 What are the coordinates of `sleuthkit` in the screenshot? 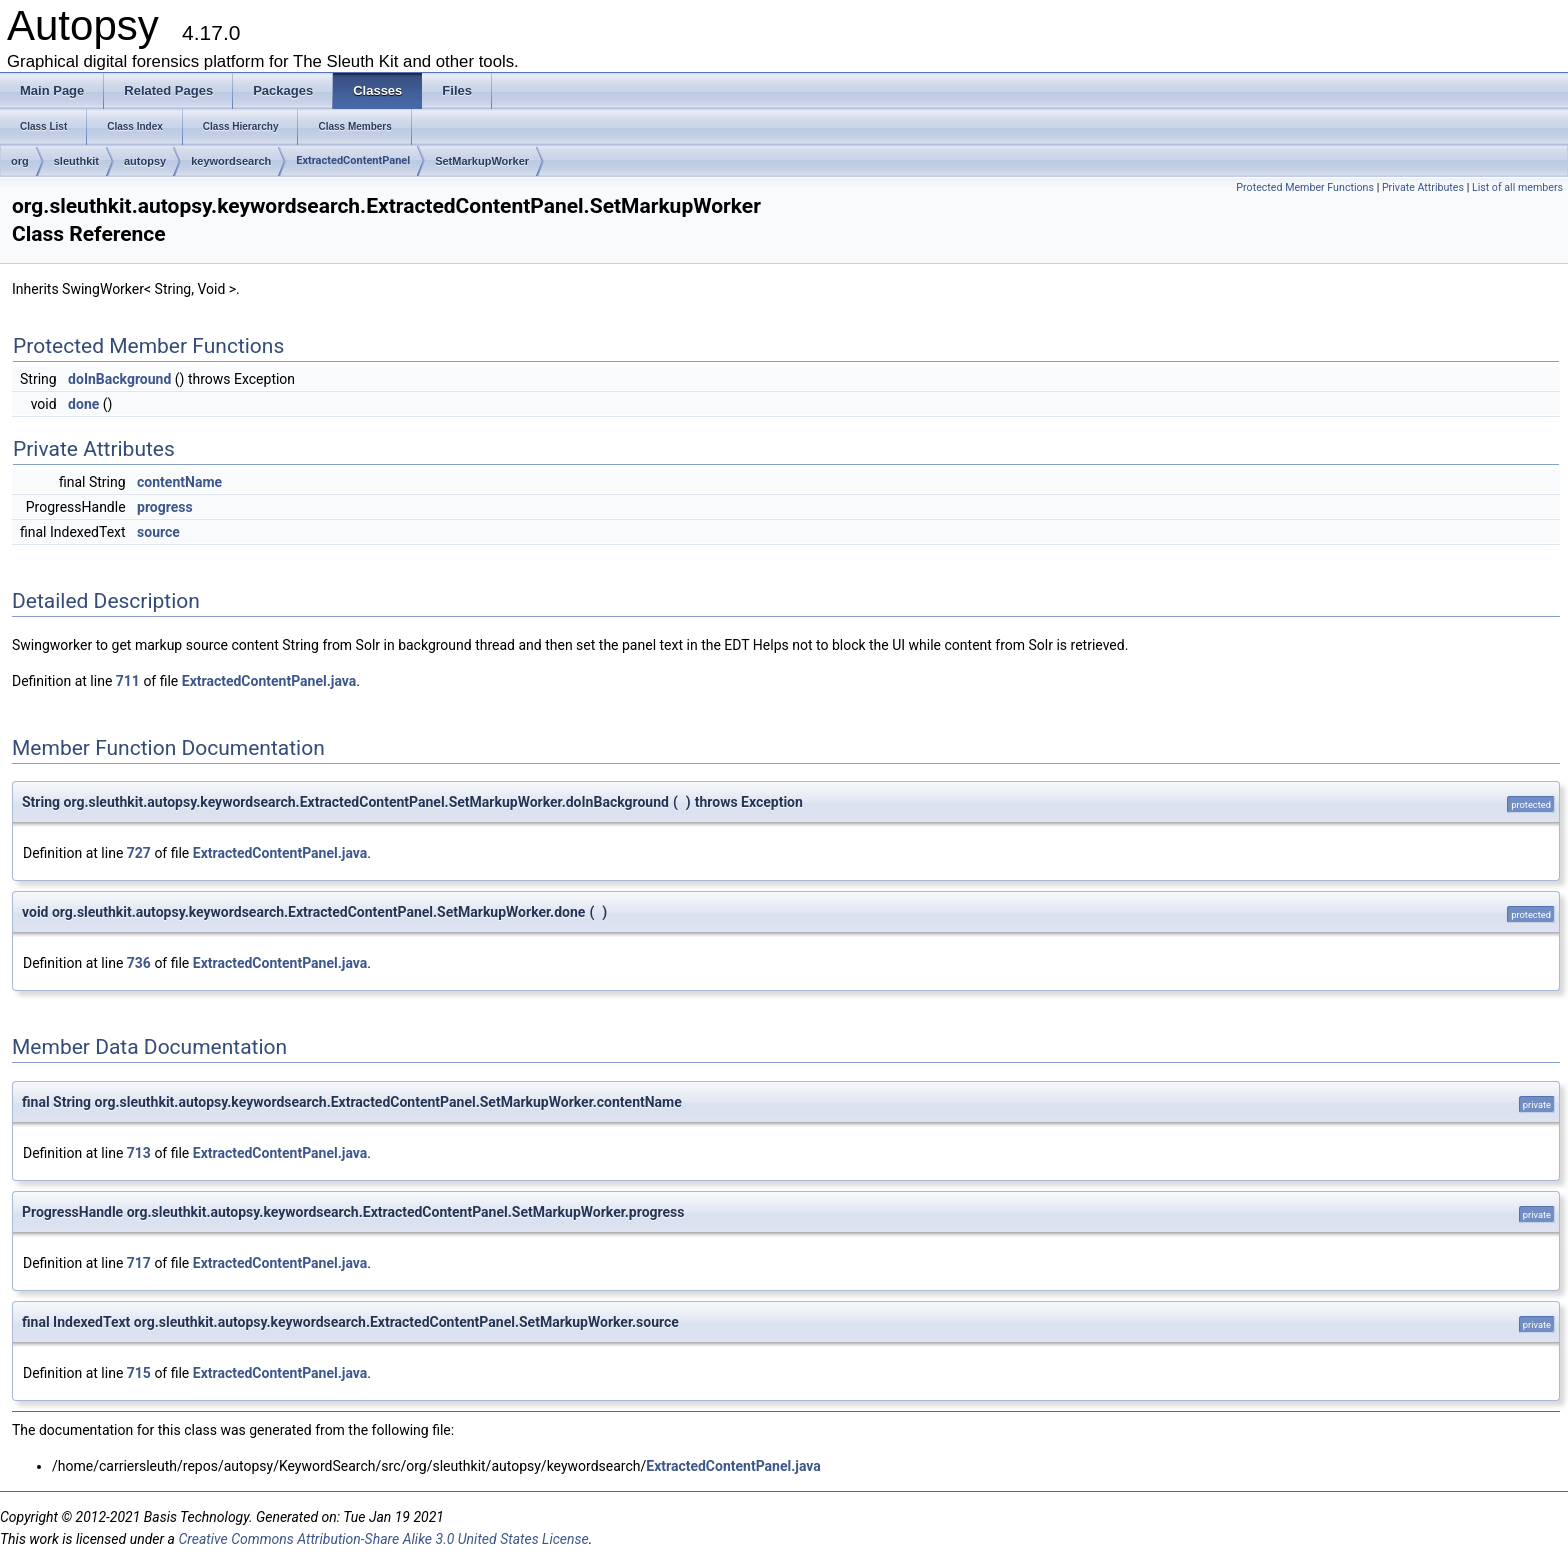 It's located at (76, 161).